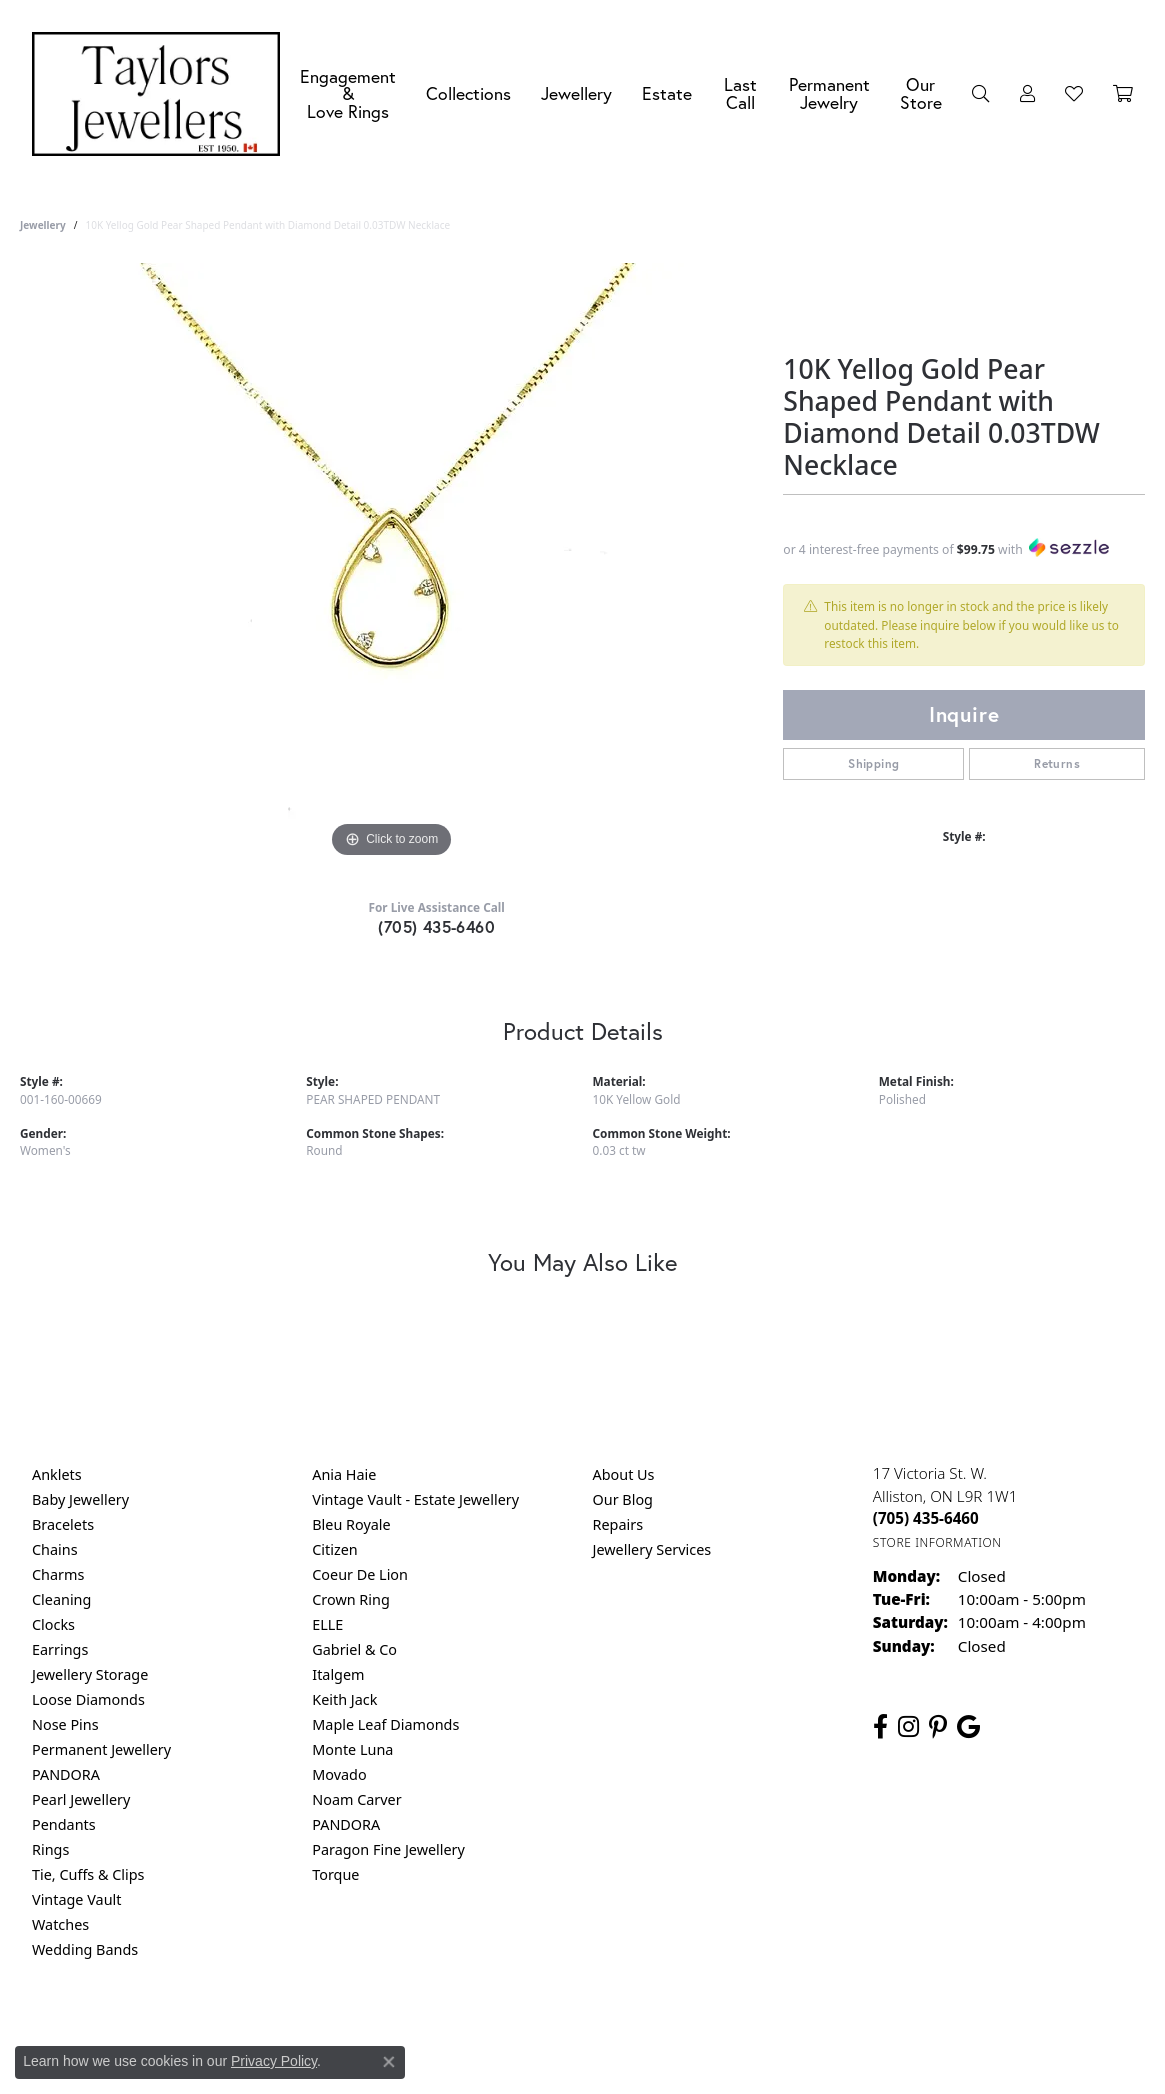 The height and width of the screenshot is (2094, 1165). What do you see at coordinates (66, 1774) in the screenshot?
I see `PANDORA [menuitem]` at bounding box center [66, 1774].